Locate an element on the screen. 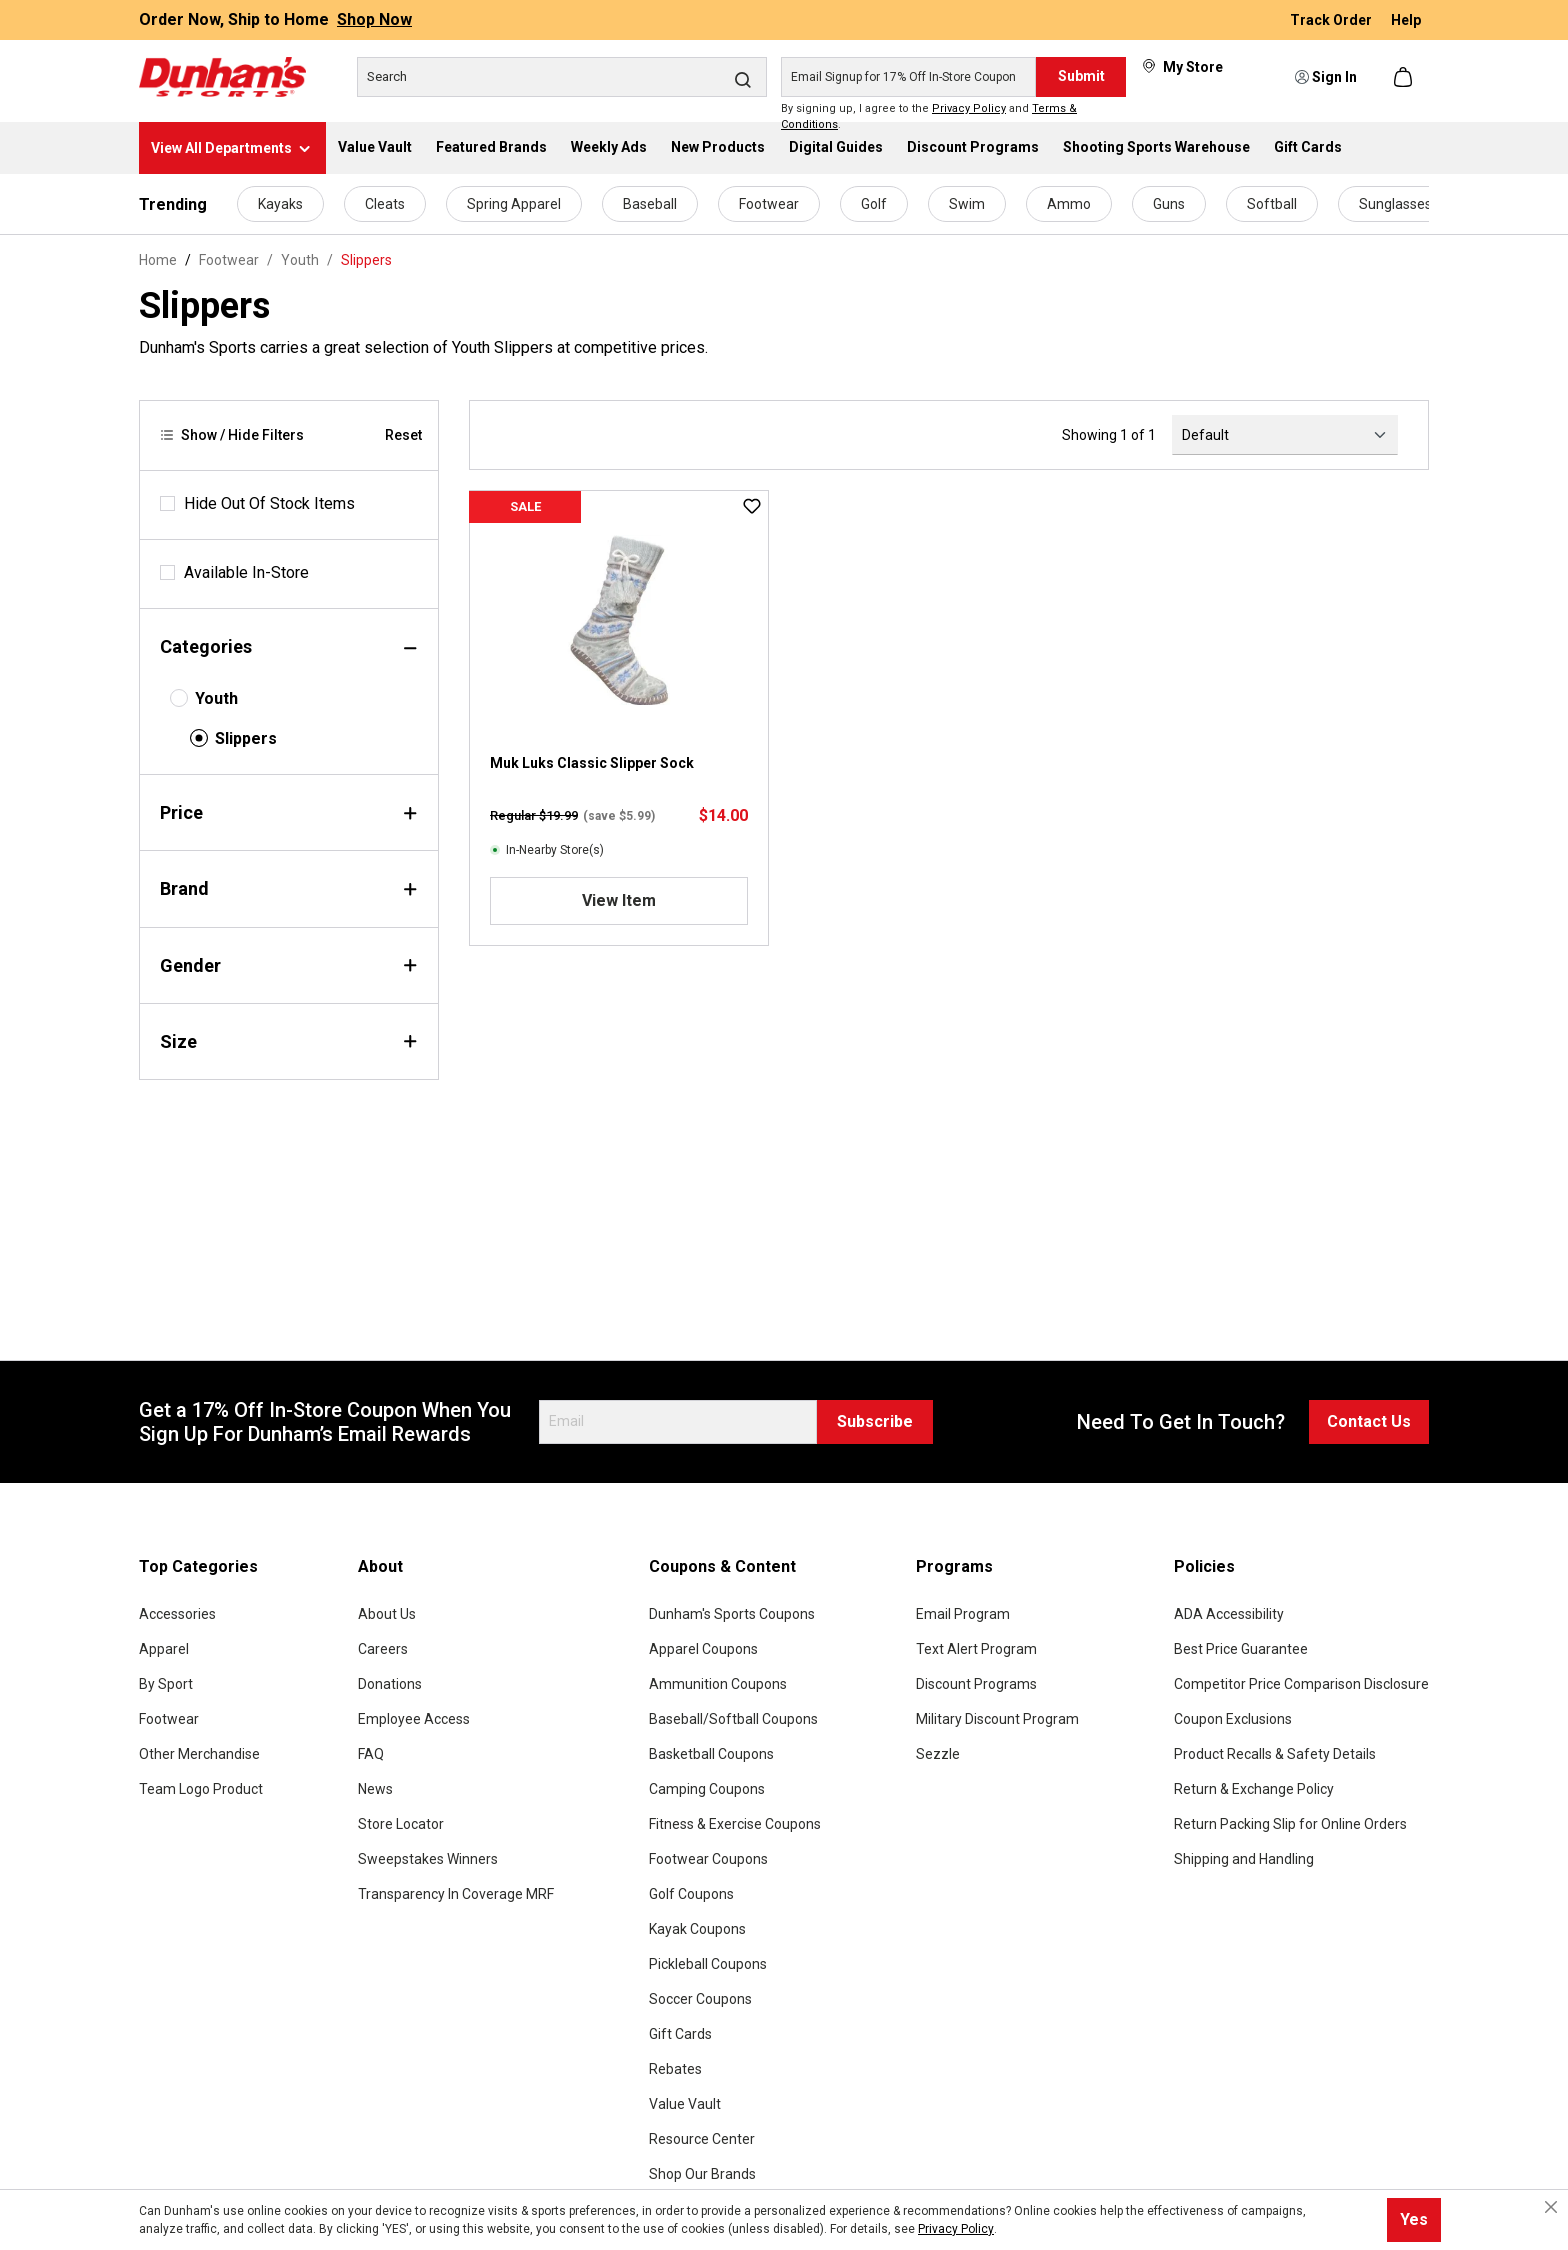 This screenshot has height=2250, width=1568. Track Order is located at coordinates (1332, 20).